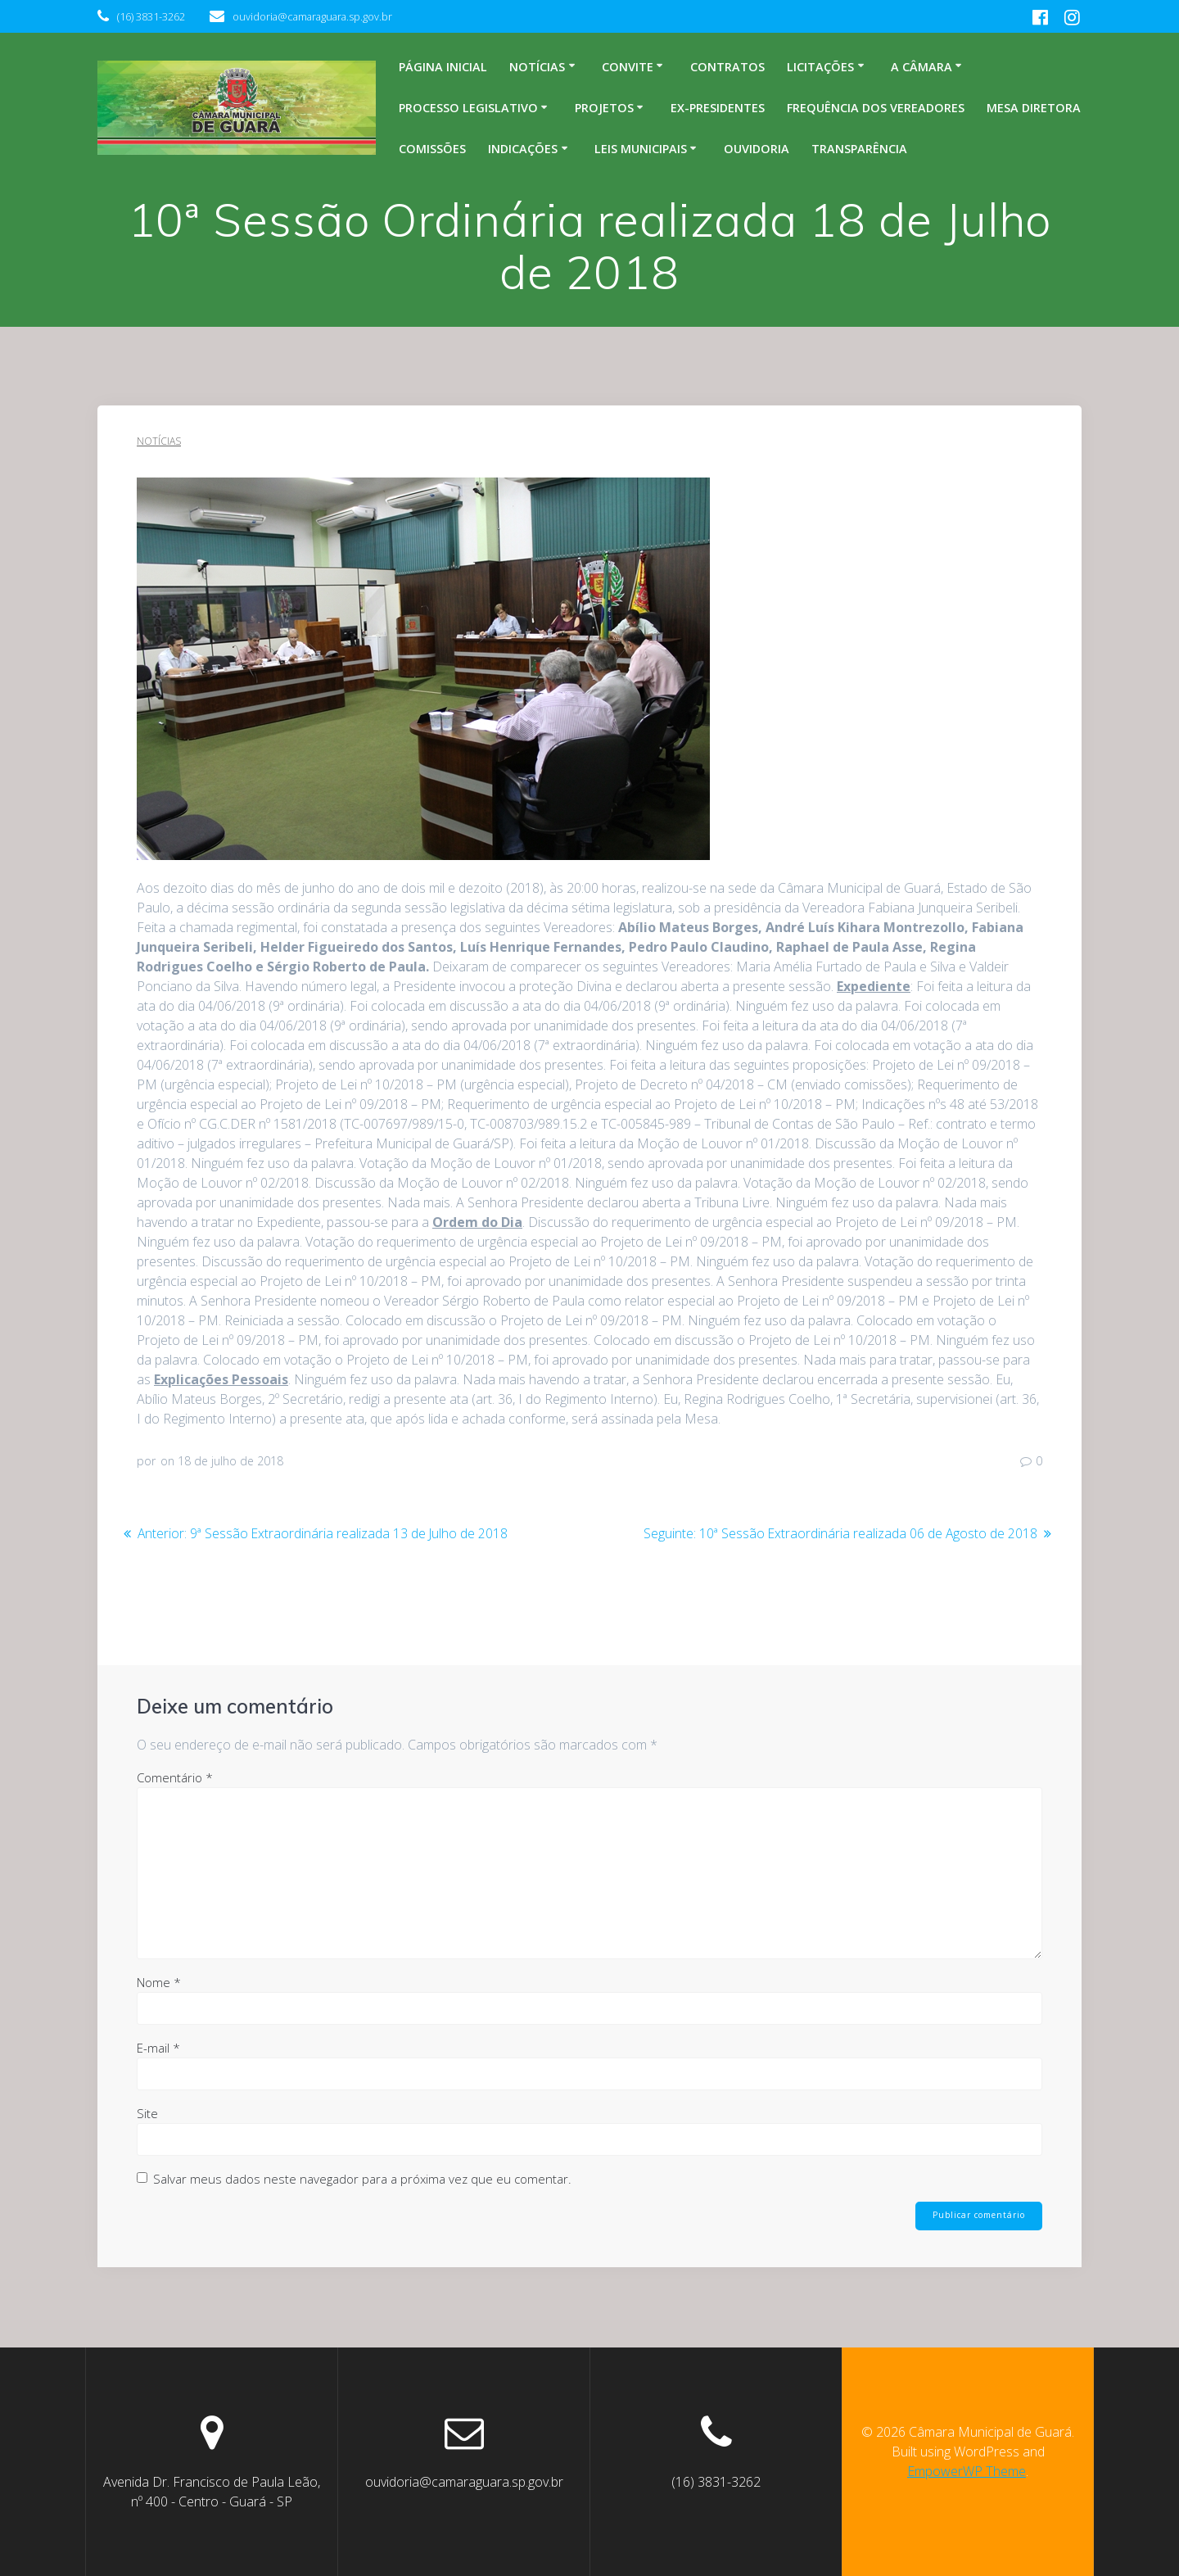 The height and width of the screenshot is (2576, 1179). What do you see at coordinates (727, 67) in the screenshot?
I see `Contratos` at bounding box center [727, 67].